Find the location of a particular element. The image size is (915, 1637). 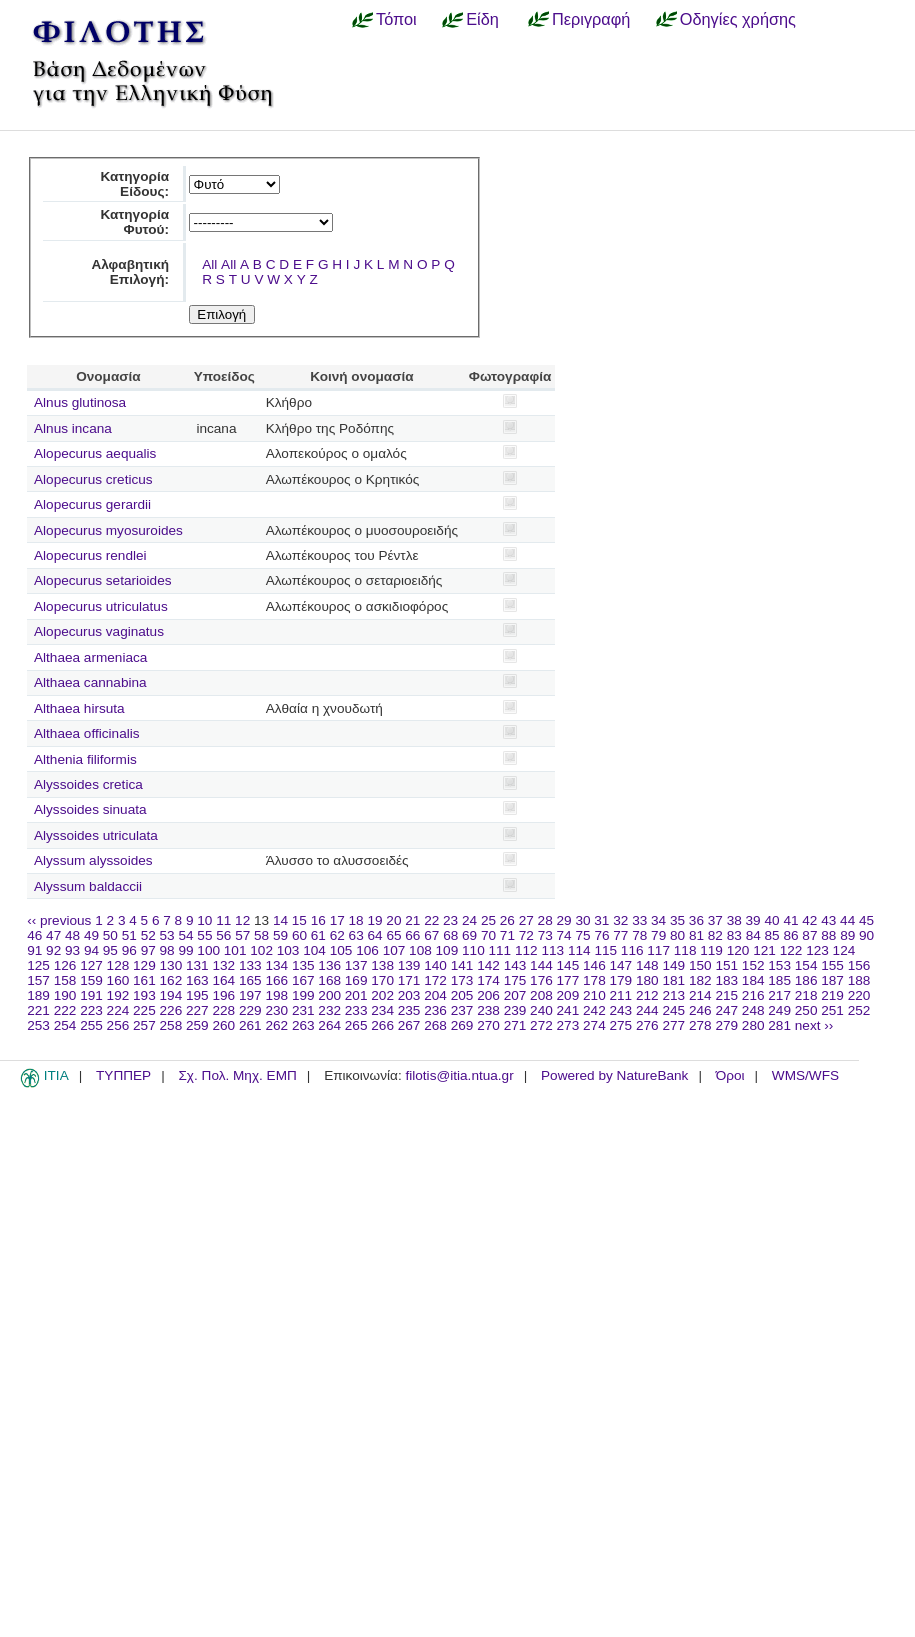

261 is located at coordinates (250, 1025).